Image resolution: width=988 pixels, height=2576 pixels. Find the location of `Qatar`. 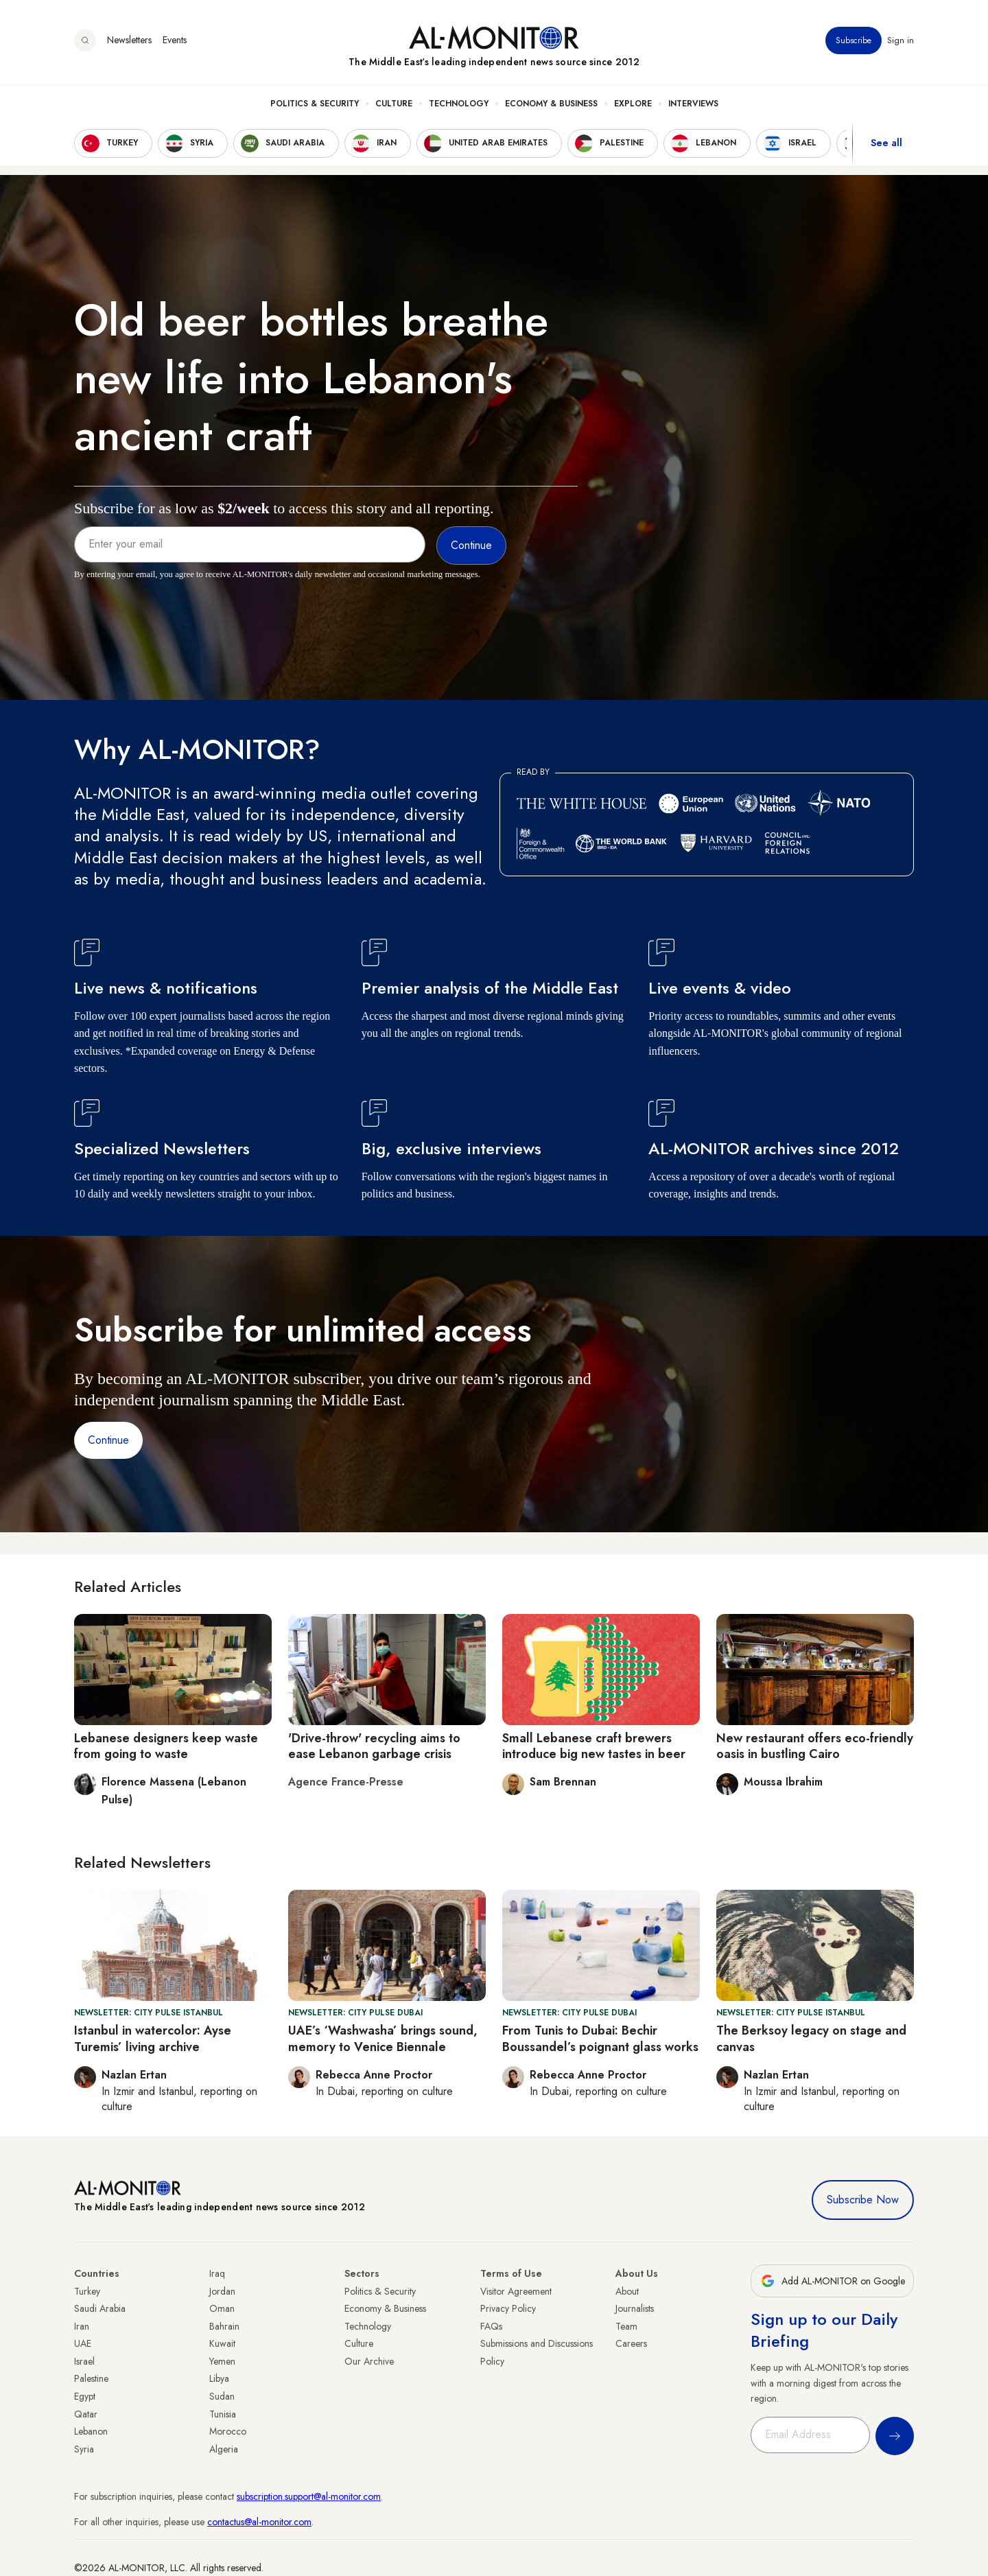

Qatar is located at coordinates (85, 2414).